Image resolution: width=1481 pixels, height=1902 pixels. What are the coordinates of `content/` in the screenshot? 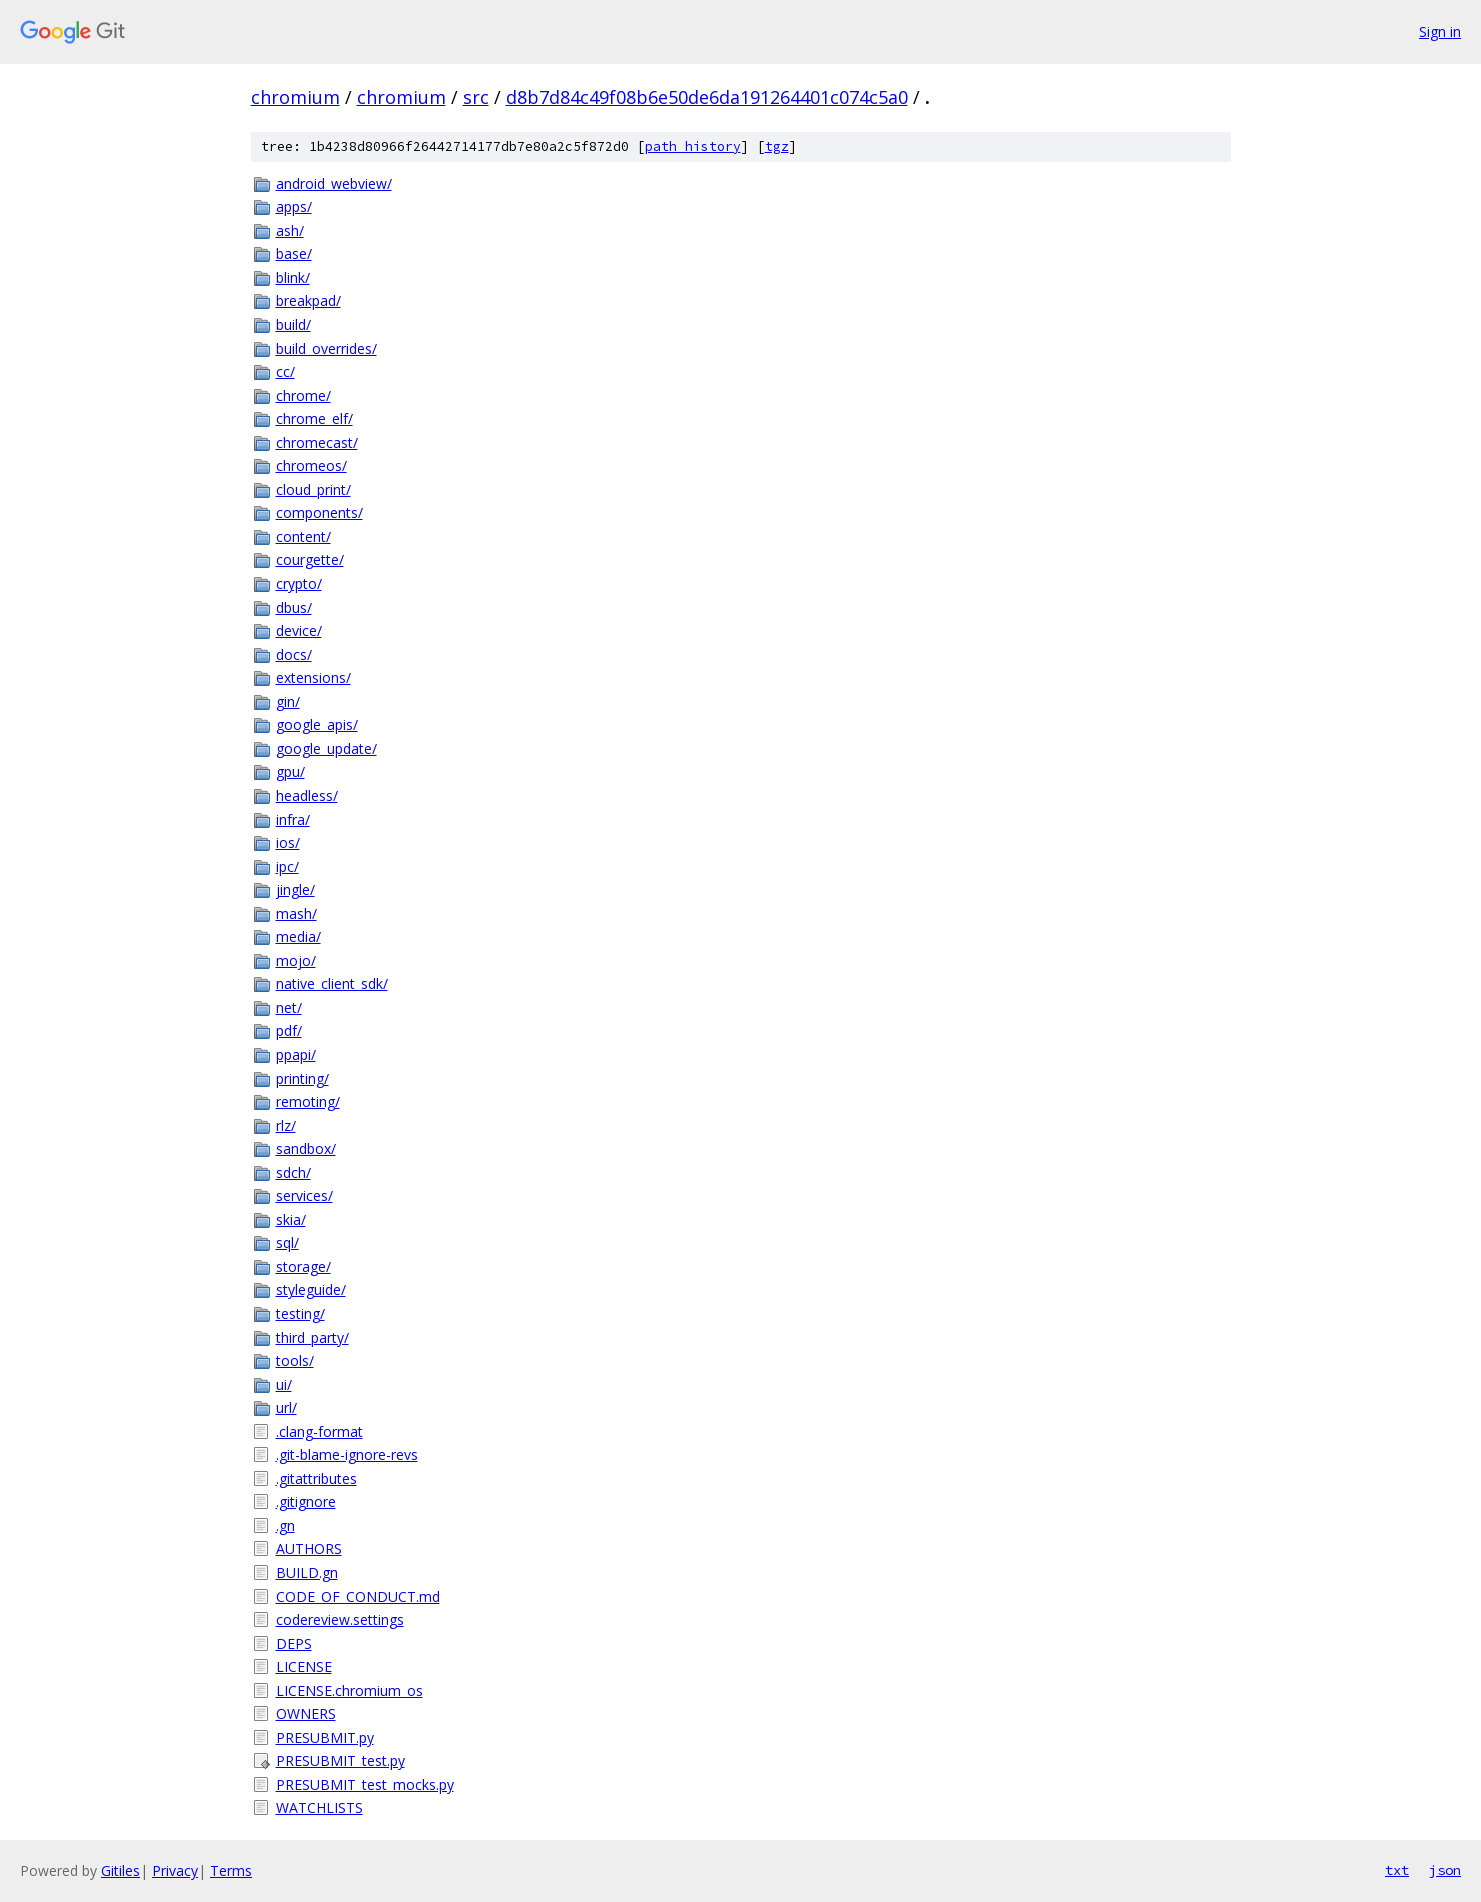 It's located at (303, 536).